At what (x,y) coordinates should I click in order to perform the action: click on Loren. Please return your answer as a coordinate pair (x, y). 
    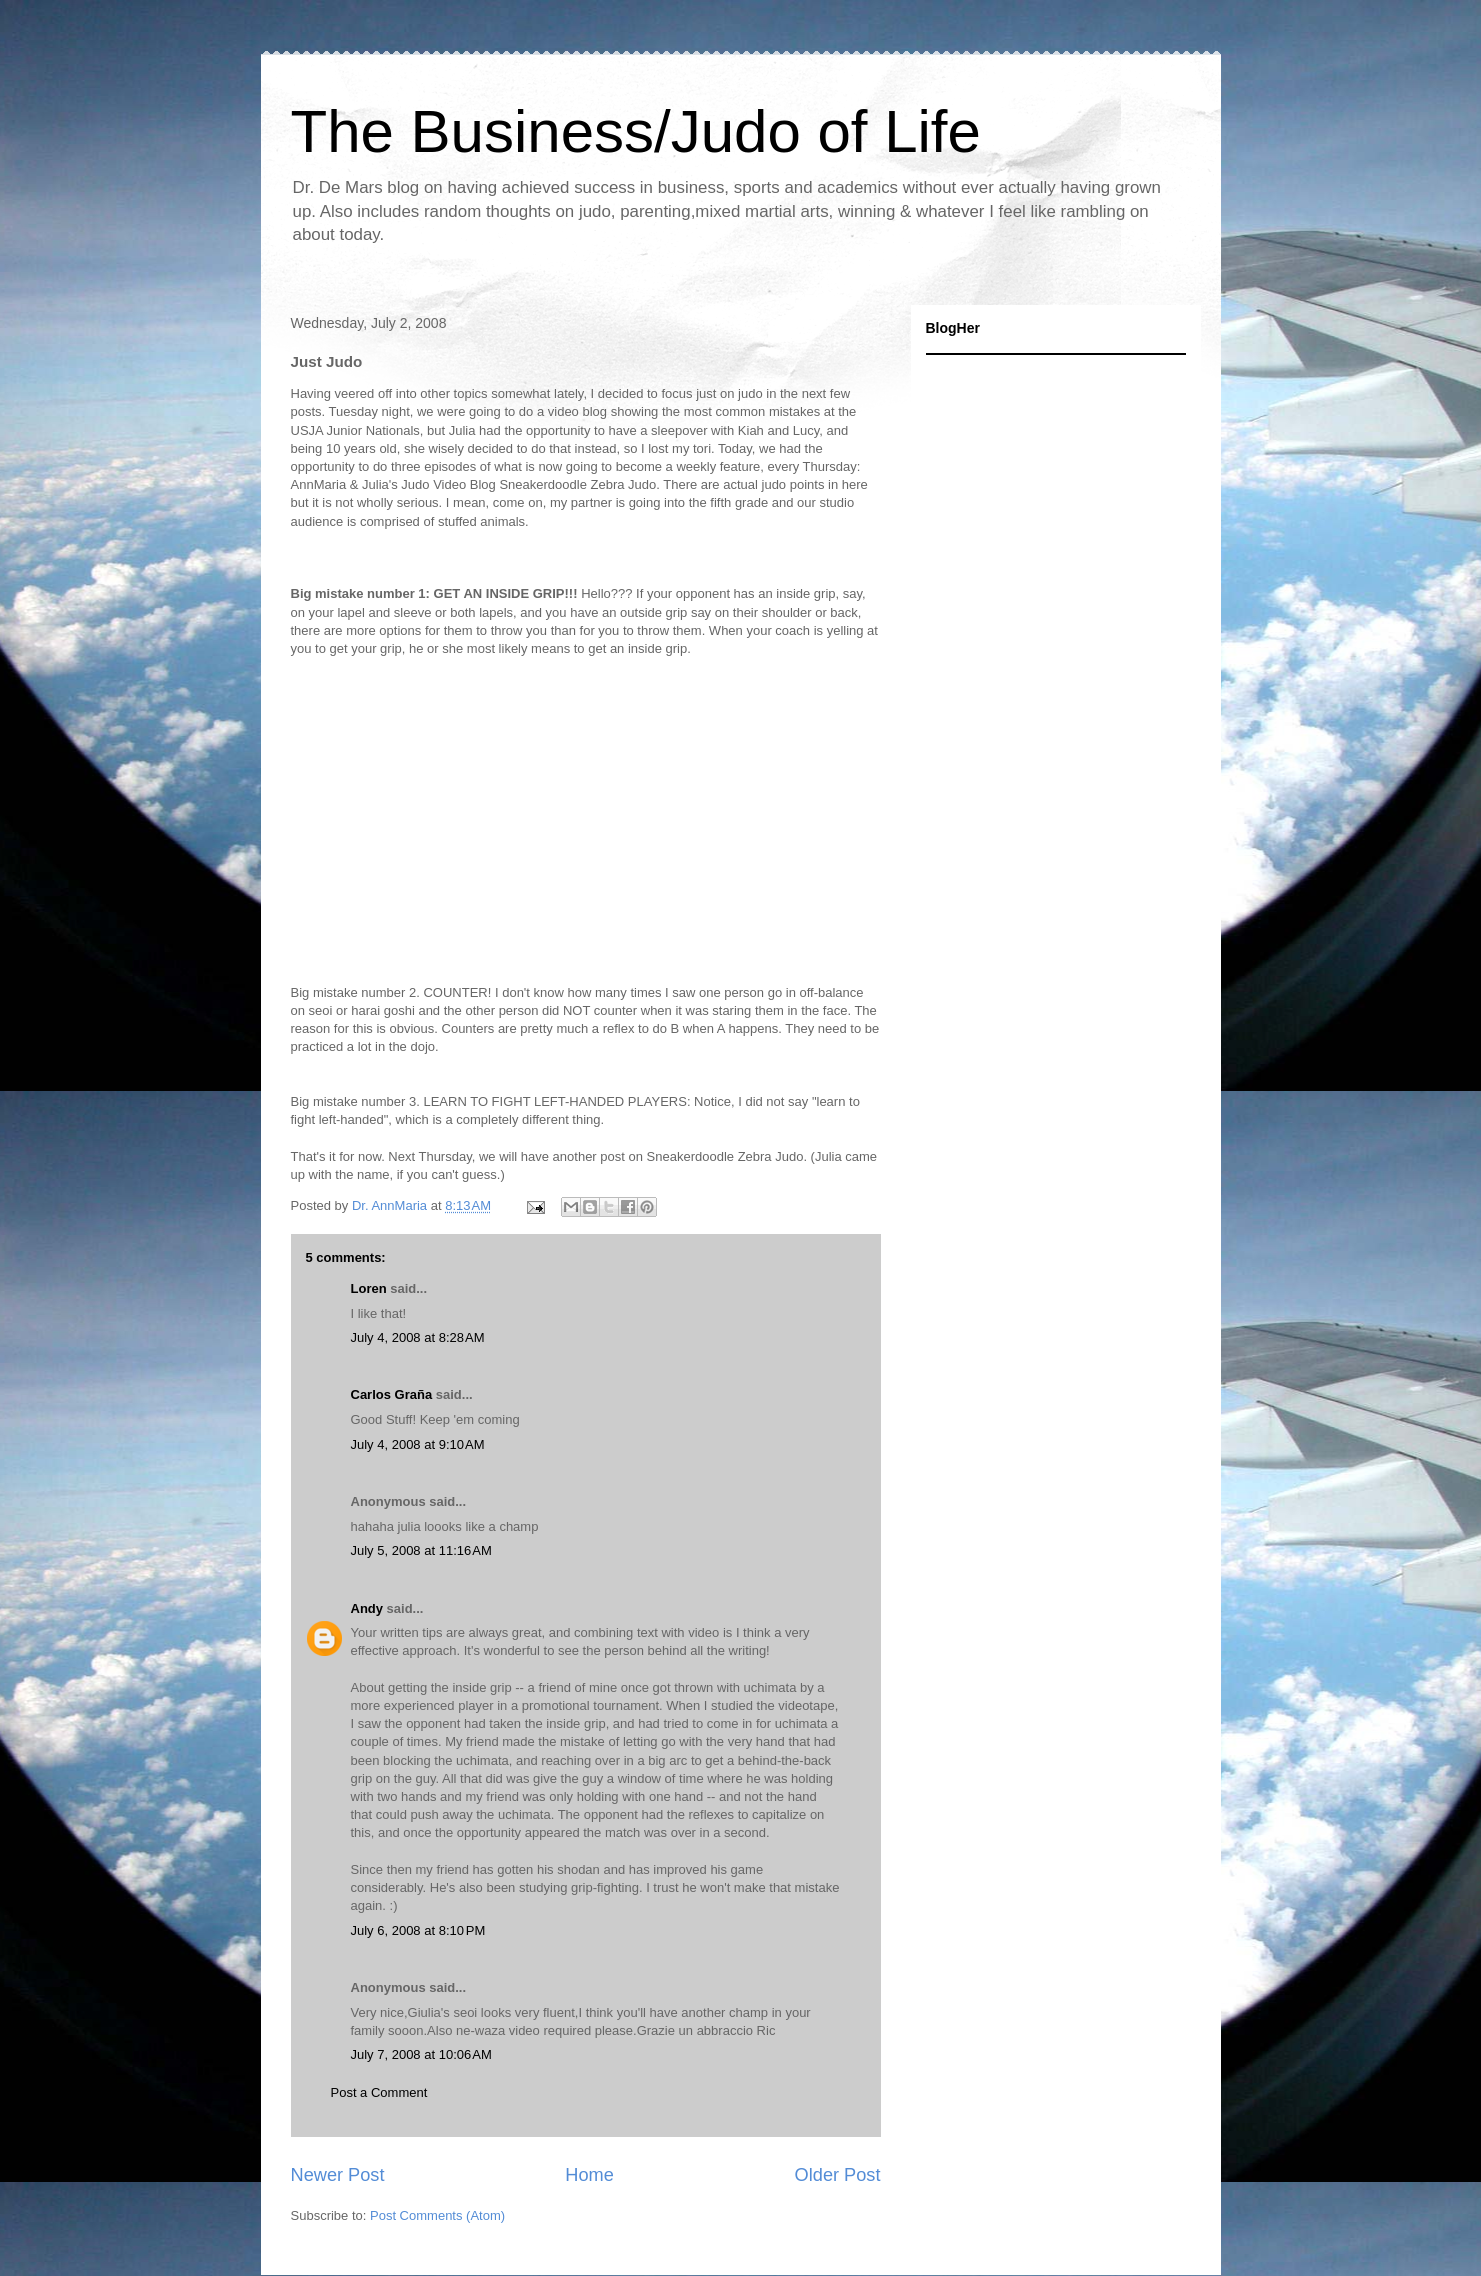
    Looking at the image, I should click on (369, 1288).